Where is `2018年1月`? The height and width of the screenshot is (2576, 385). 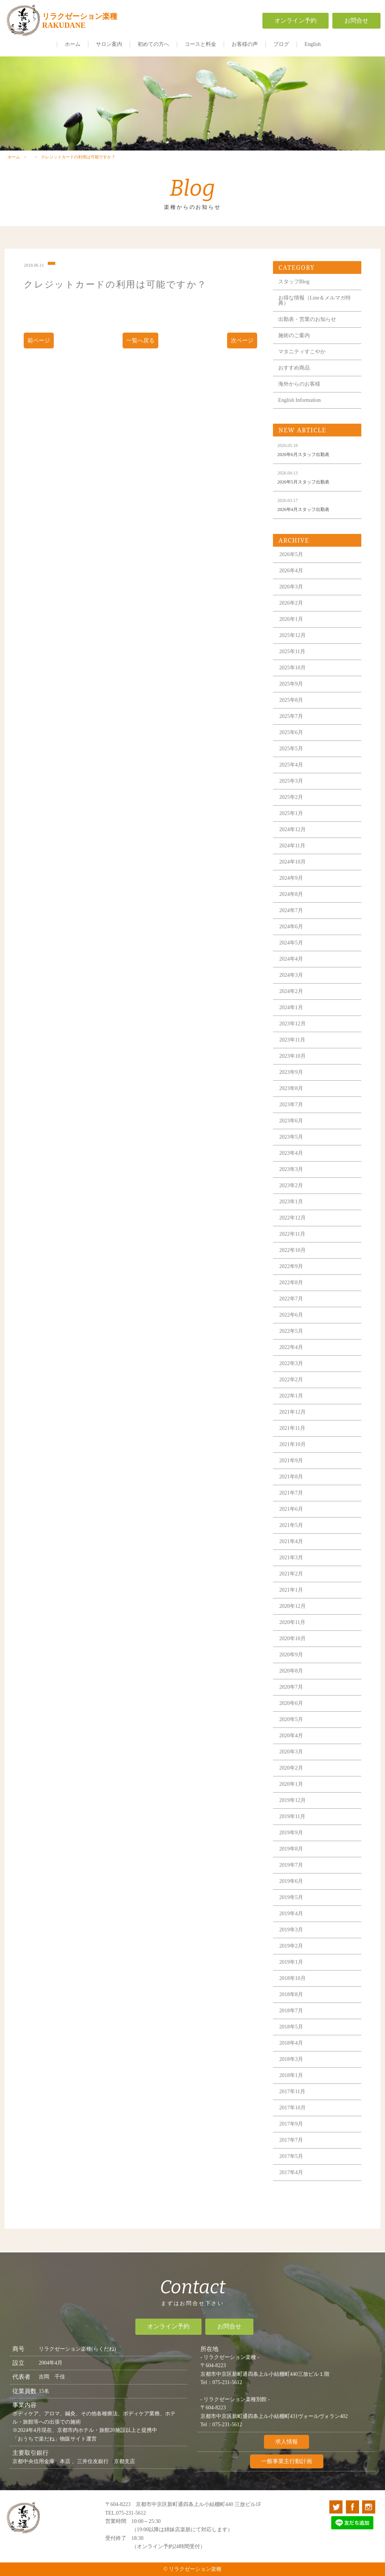
2018年1月 is located at coordinates (291, 2089).